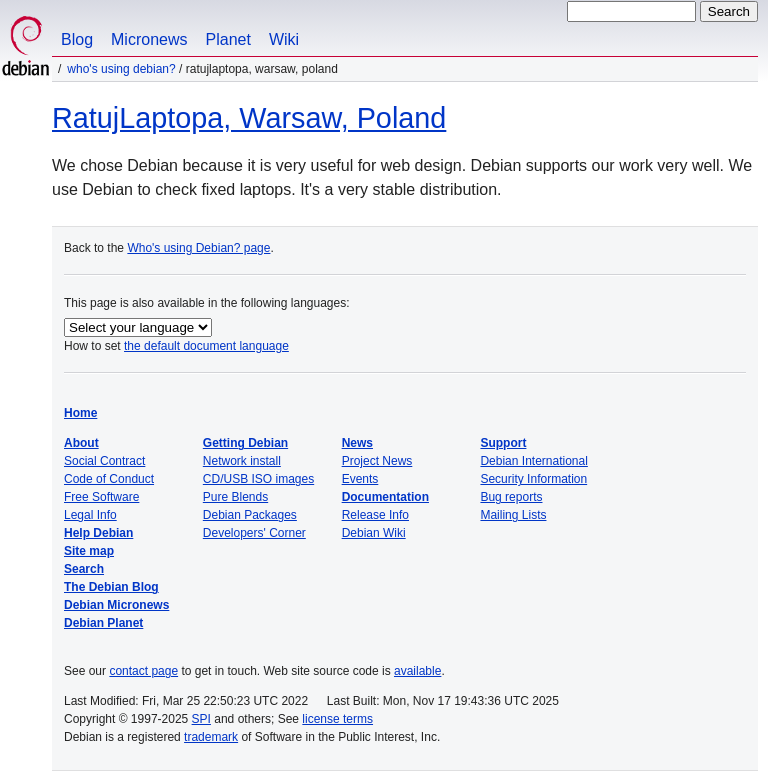 The image size is (768, 771). Describe the element at coordinates (90, 515) in the screenshot. I see `Legal Info` at that location.